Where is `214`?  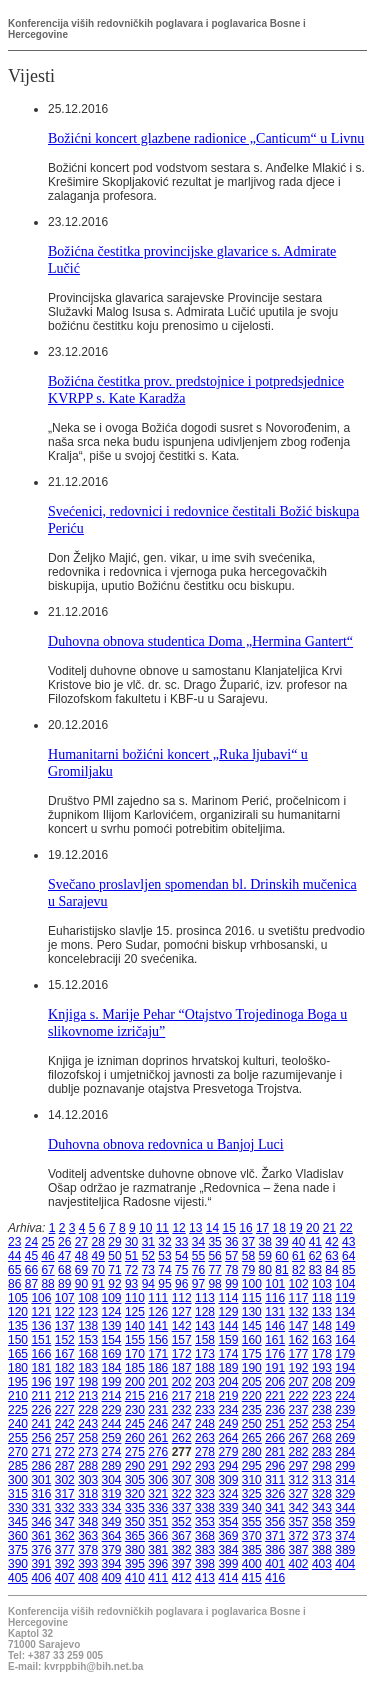 214 is located at coordinates (112, 1396).